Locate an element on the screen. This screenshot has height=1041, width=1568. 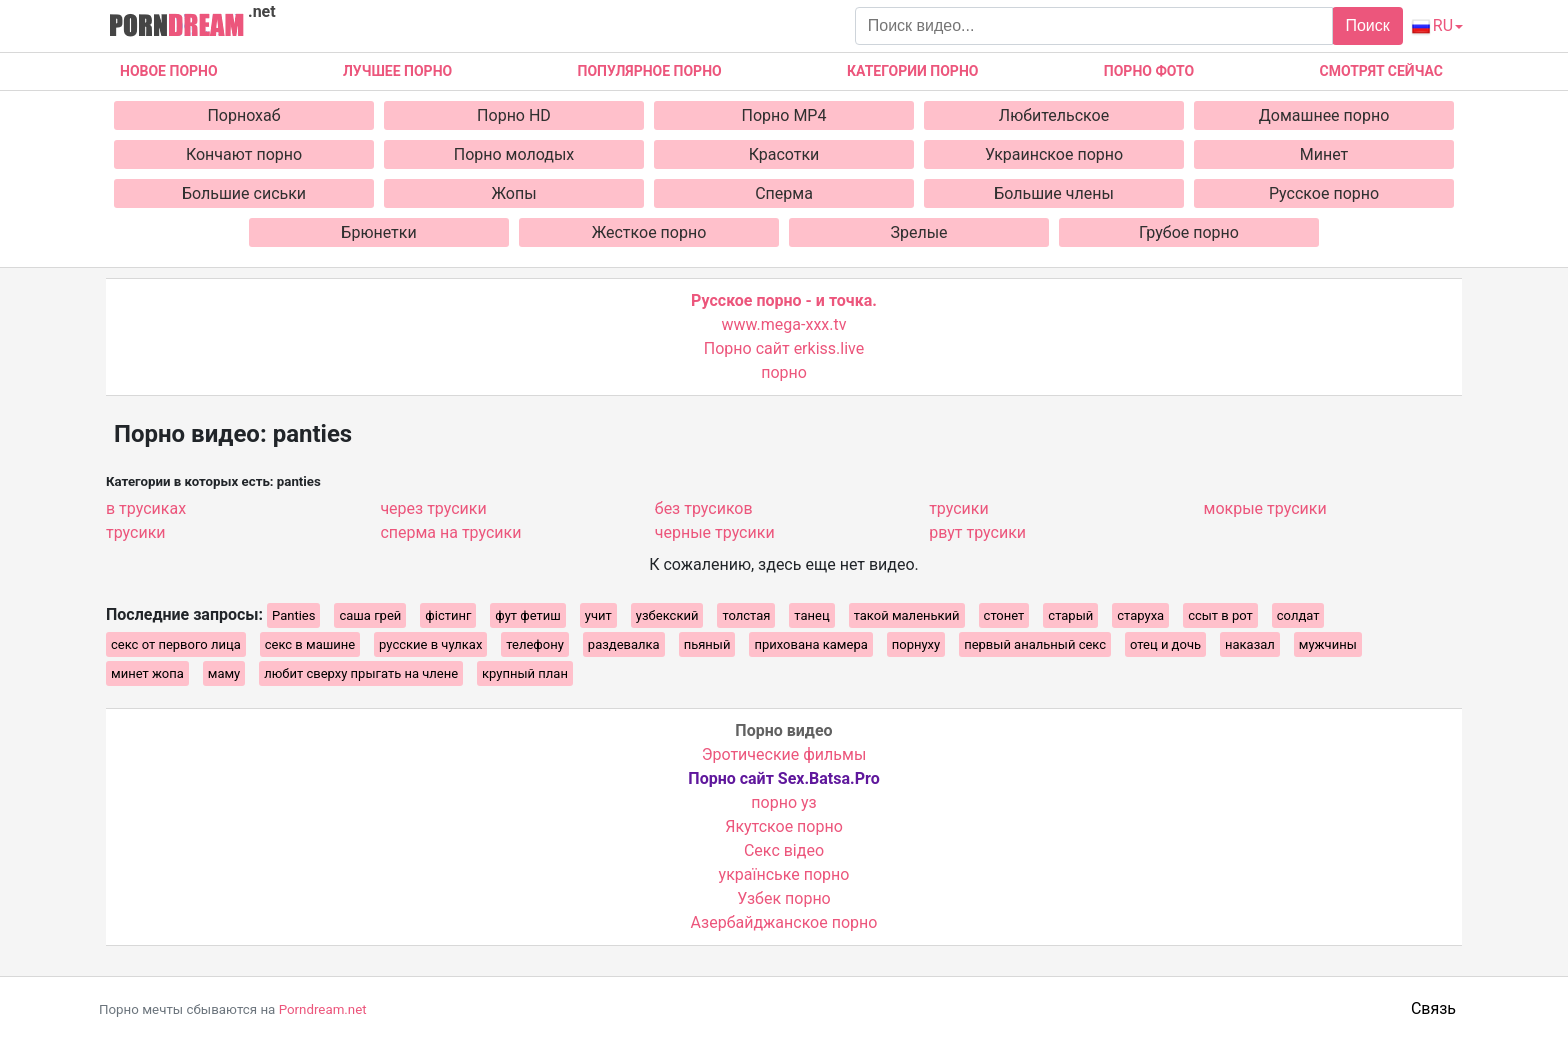
Смотрят сейчас is located at coordinates (1381, 71).